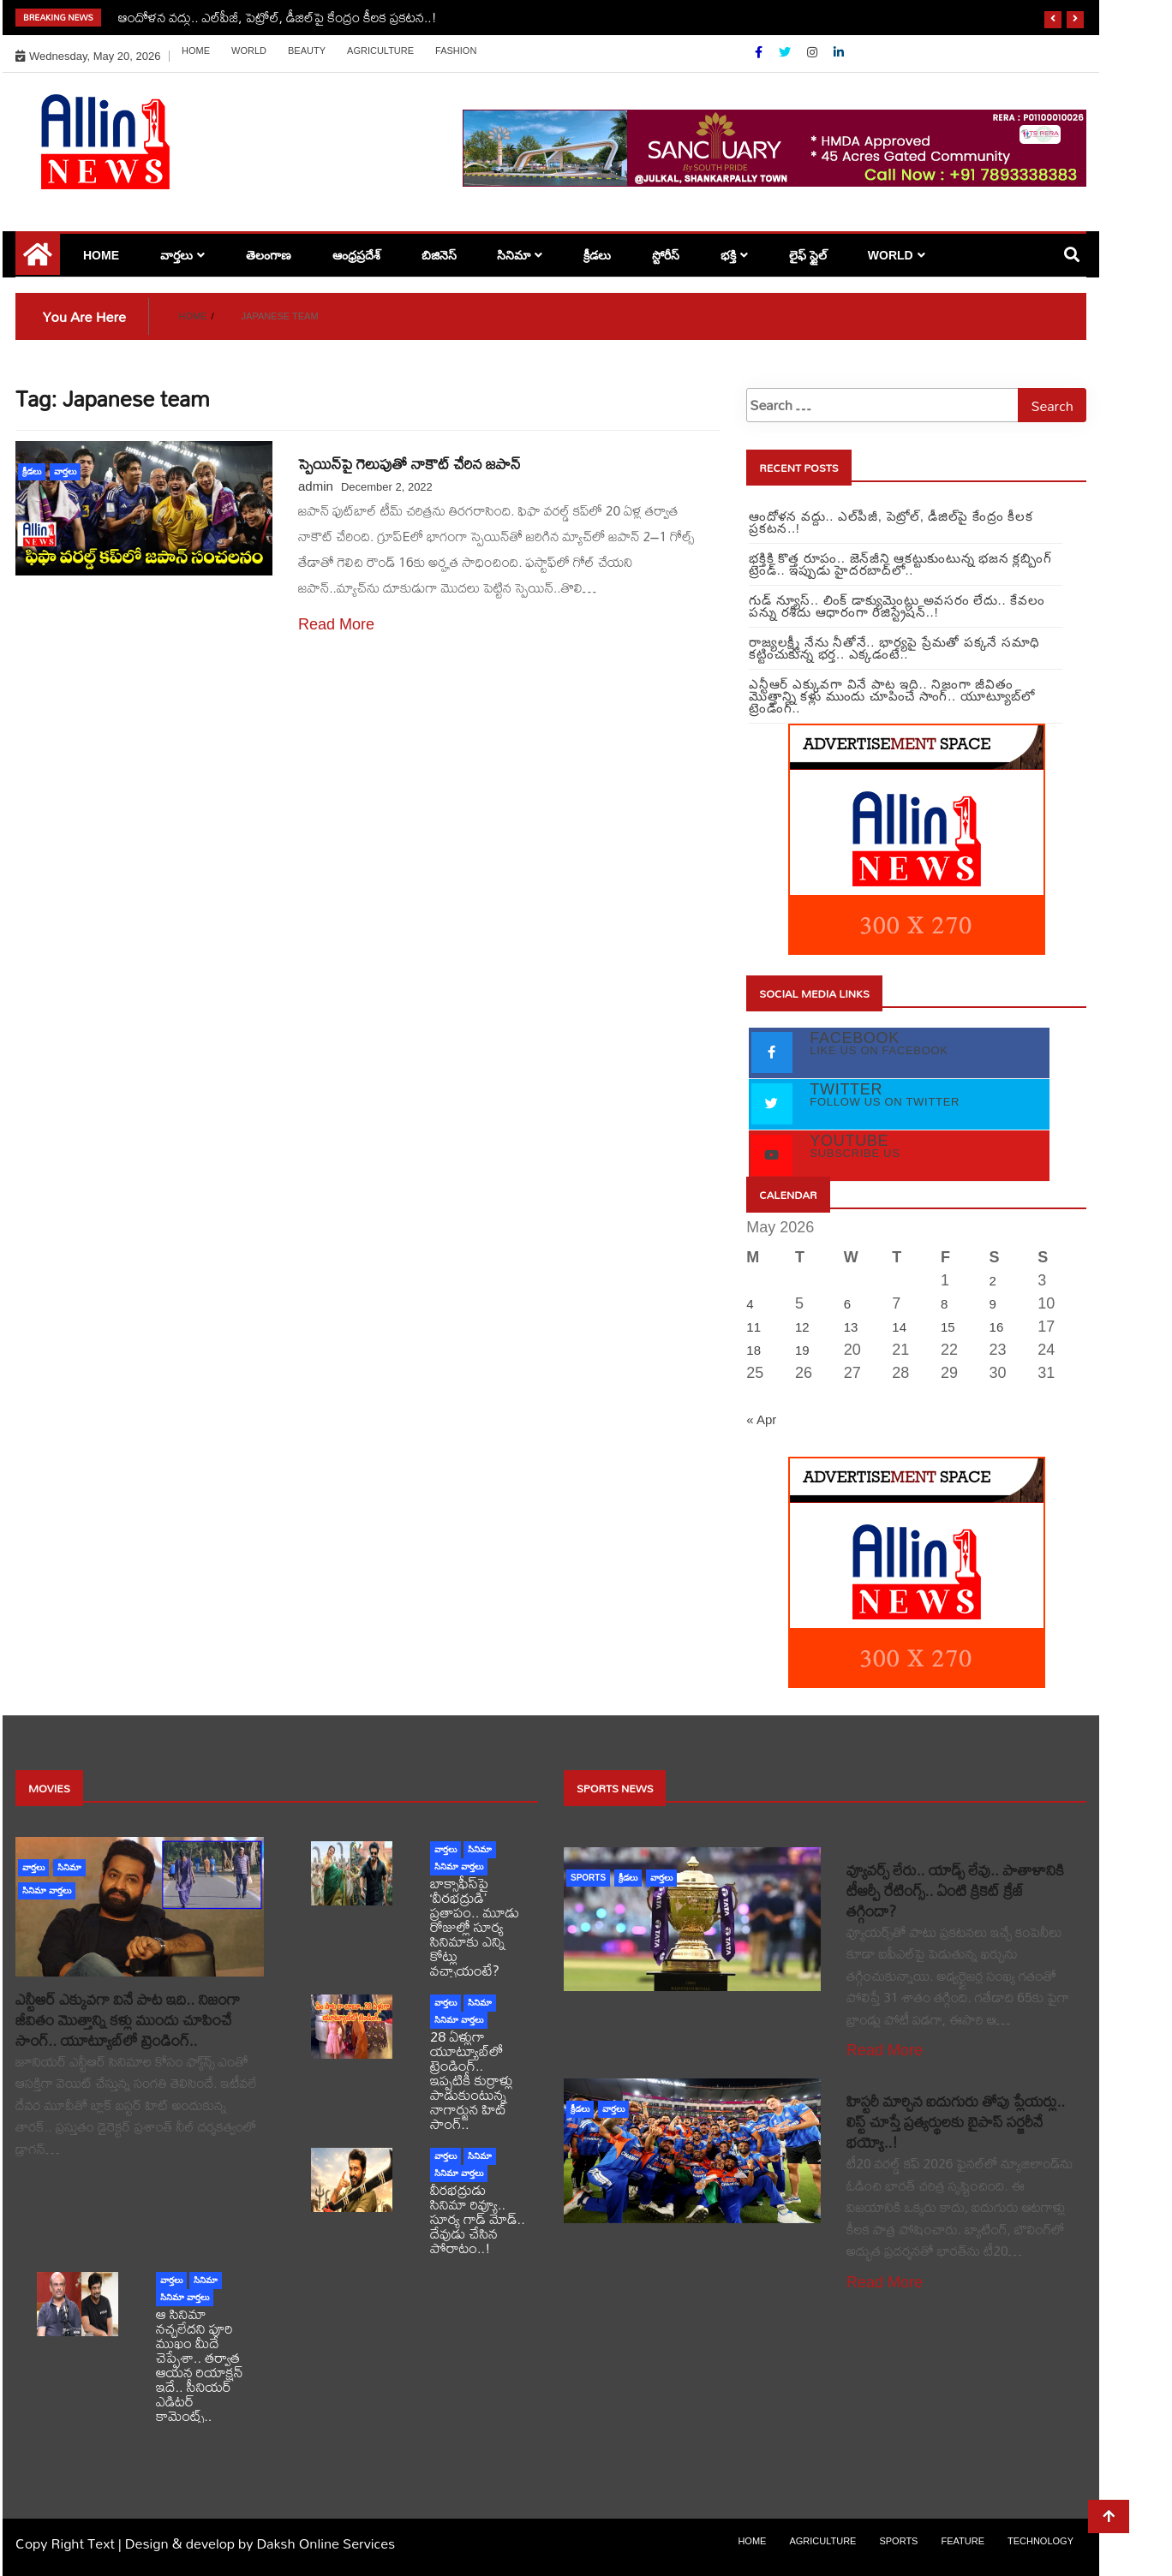 This screenshot has height=2576, width=1172. What do you see at coordinates (814, 52) in the screenshot?
I see `[Instagram]` at bounding box center [814, 52].